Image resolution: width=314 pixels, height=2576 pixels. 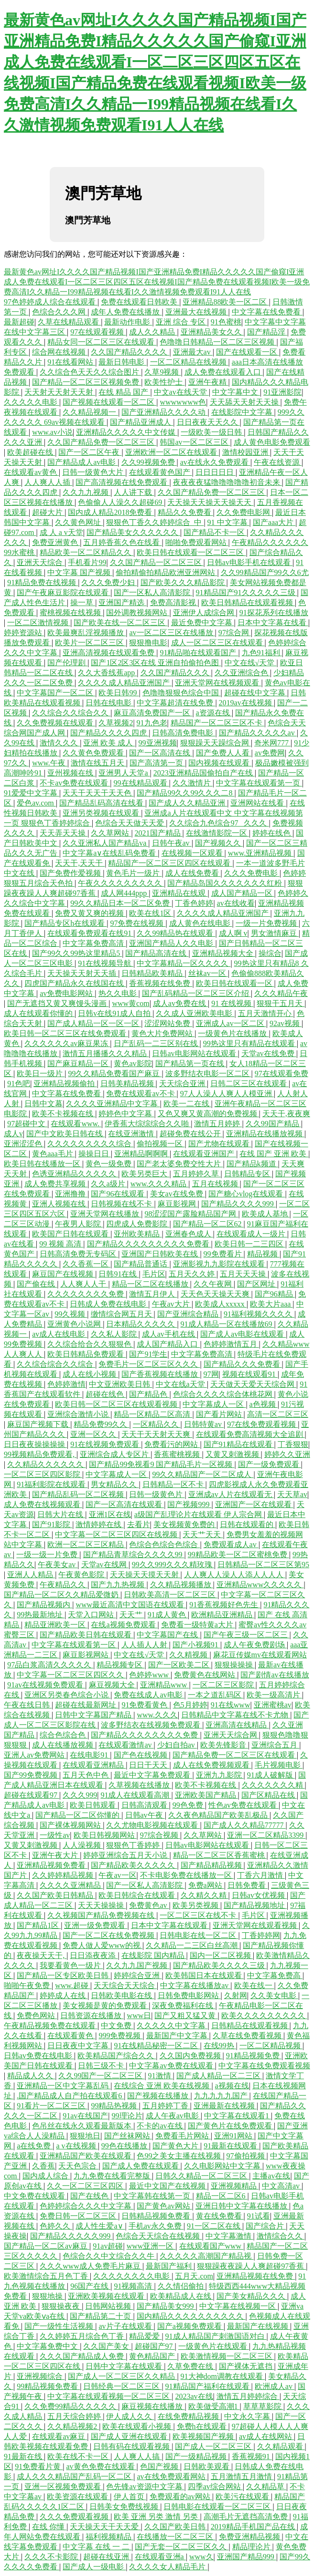 What do you see at coordinates (130, 823) in the screenshot?
I see `色综合天天做天天爱` at bounding box center [130, 823].